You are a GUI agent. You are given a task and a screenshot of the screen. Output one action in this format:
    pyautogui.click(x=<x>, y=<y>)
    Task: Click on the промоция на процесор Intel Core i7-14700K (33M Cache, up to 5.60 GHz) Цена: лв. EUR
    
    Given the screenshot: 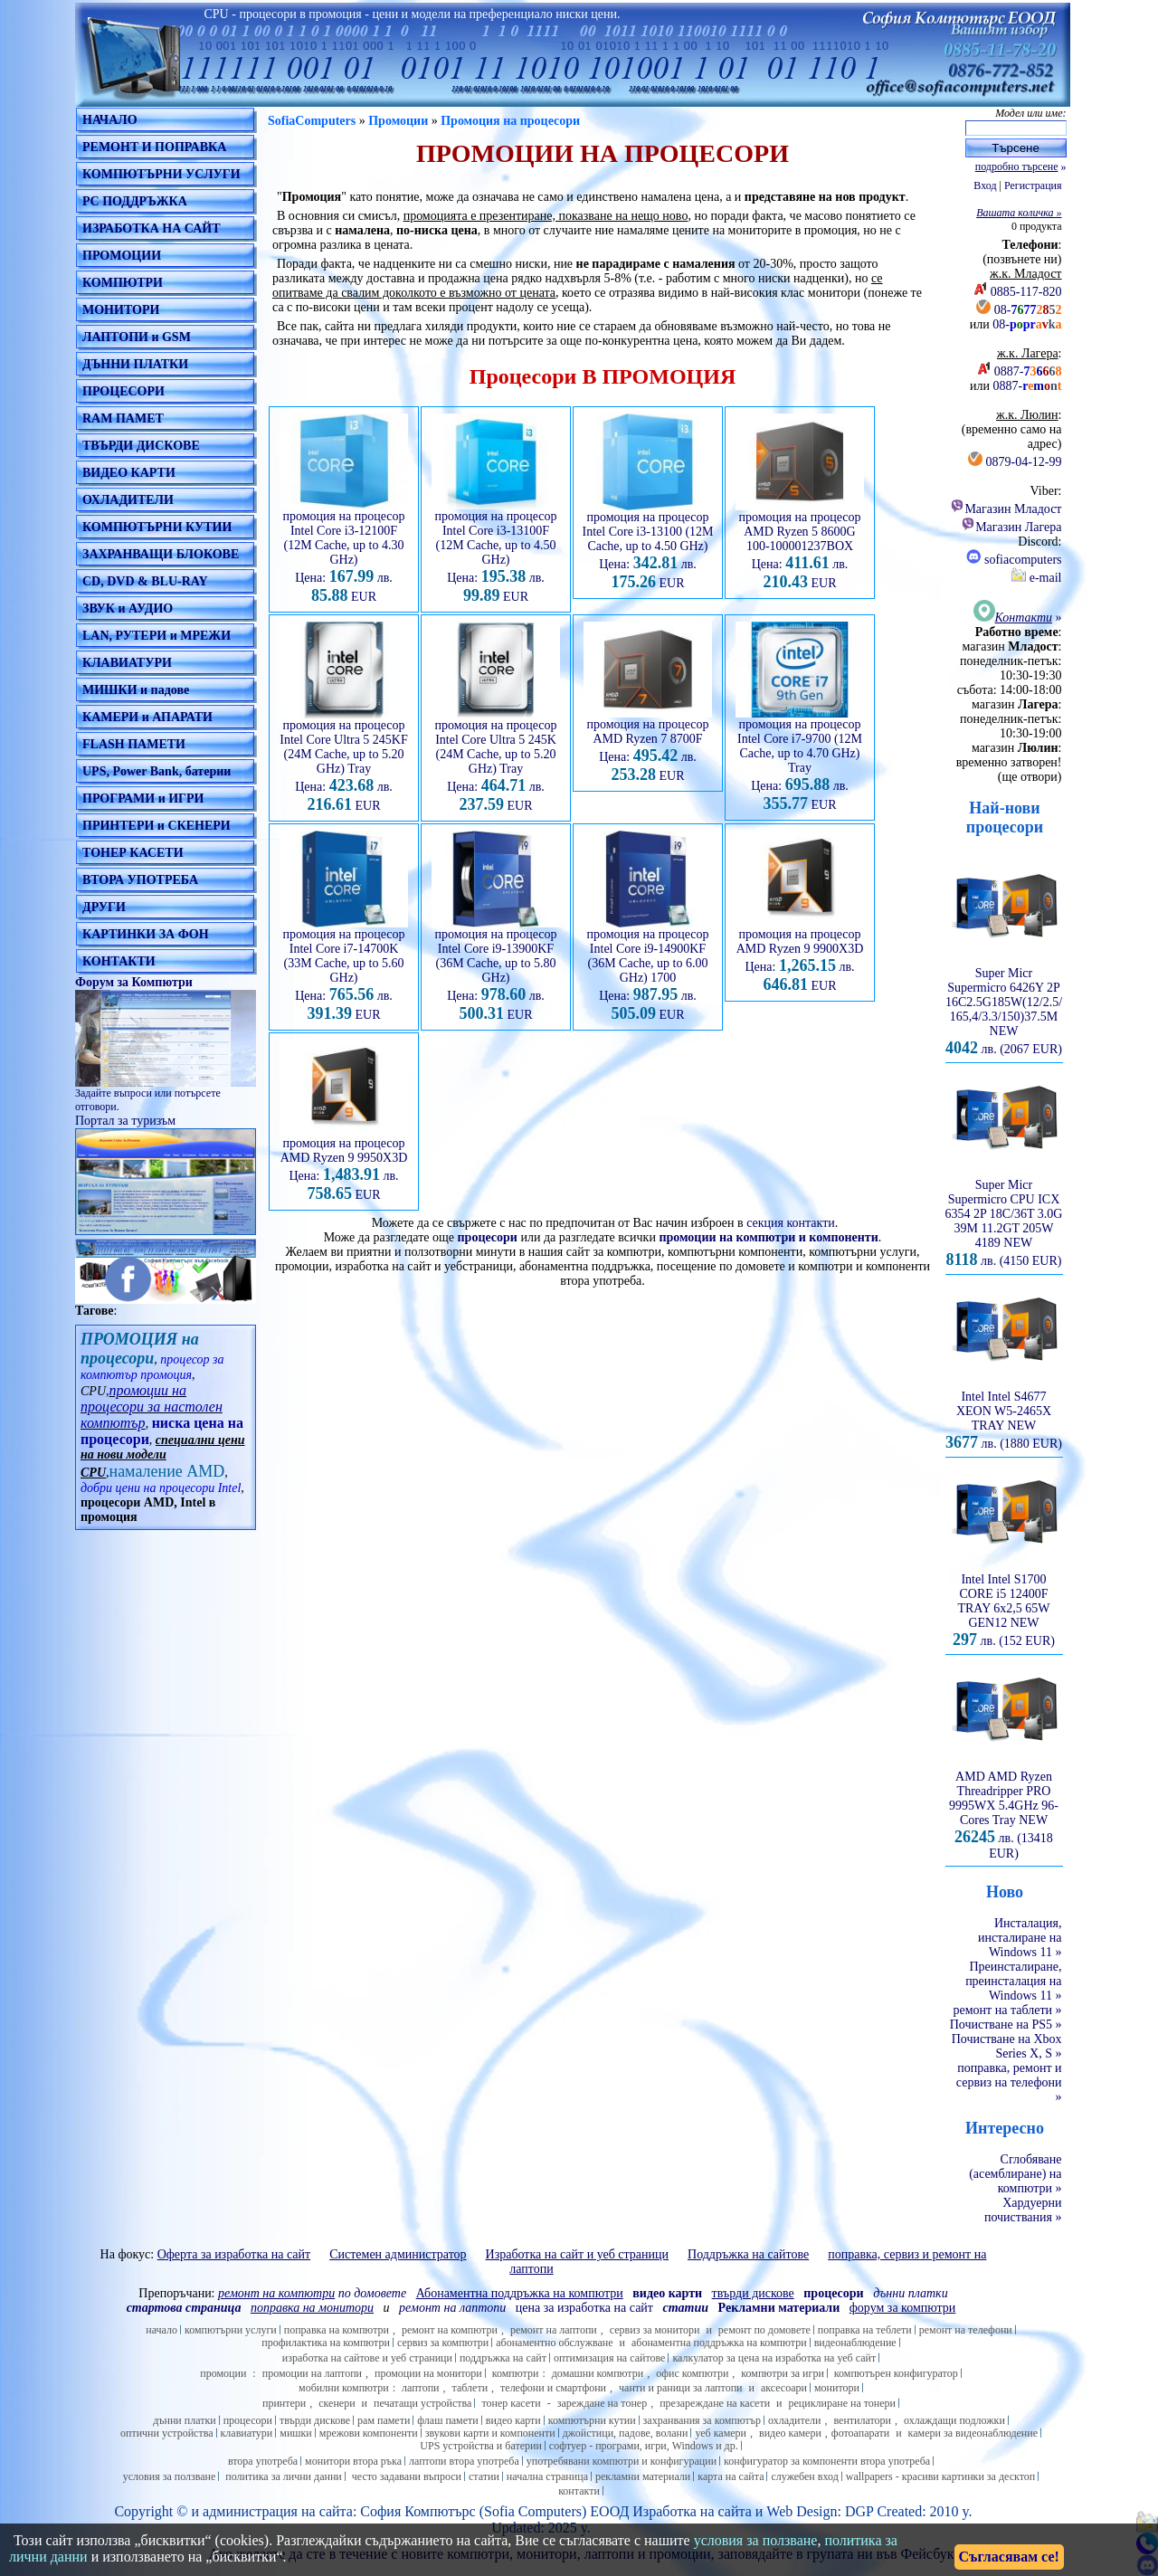 What is the action you would take?
    pyautogui.click(x=344, y=969)
    